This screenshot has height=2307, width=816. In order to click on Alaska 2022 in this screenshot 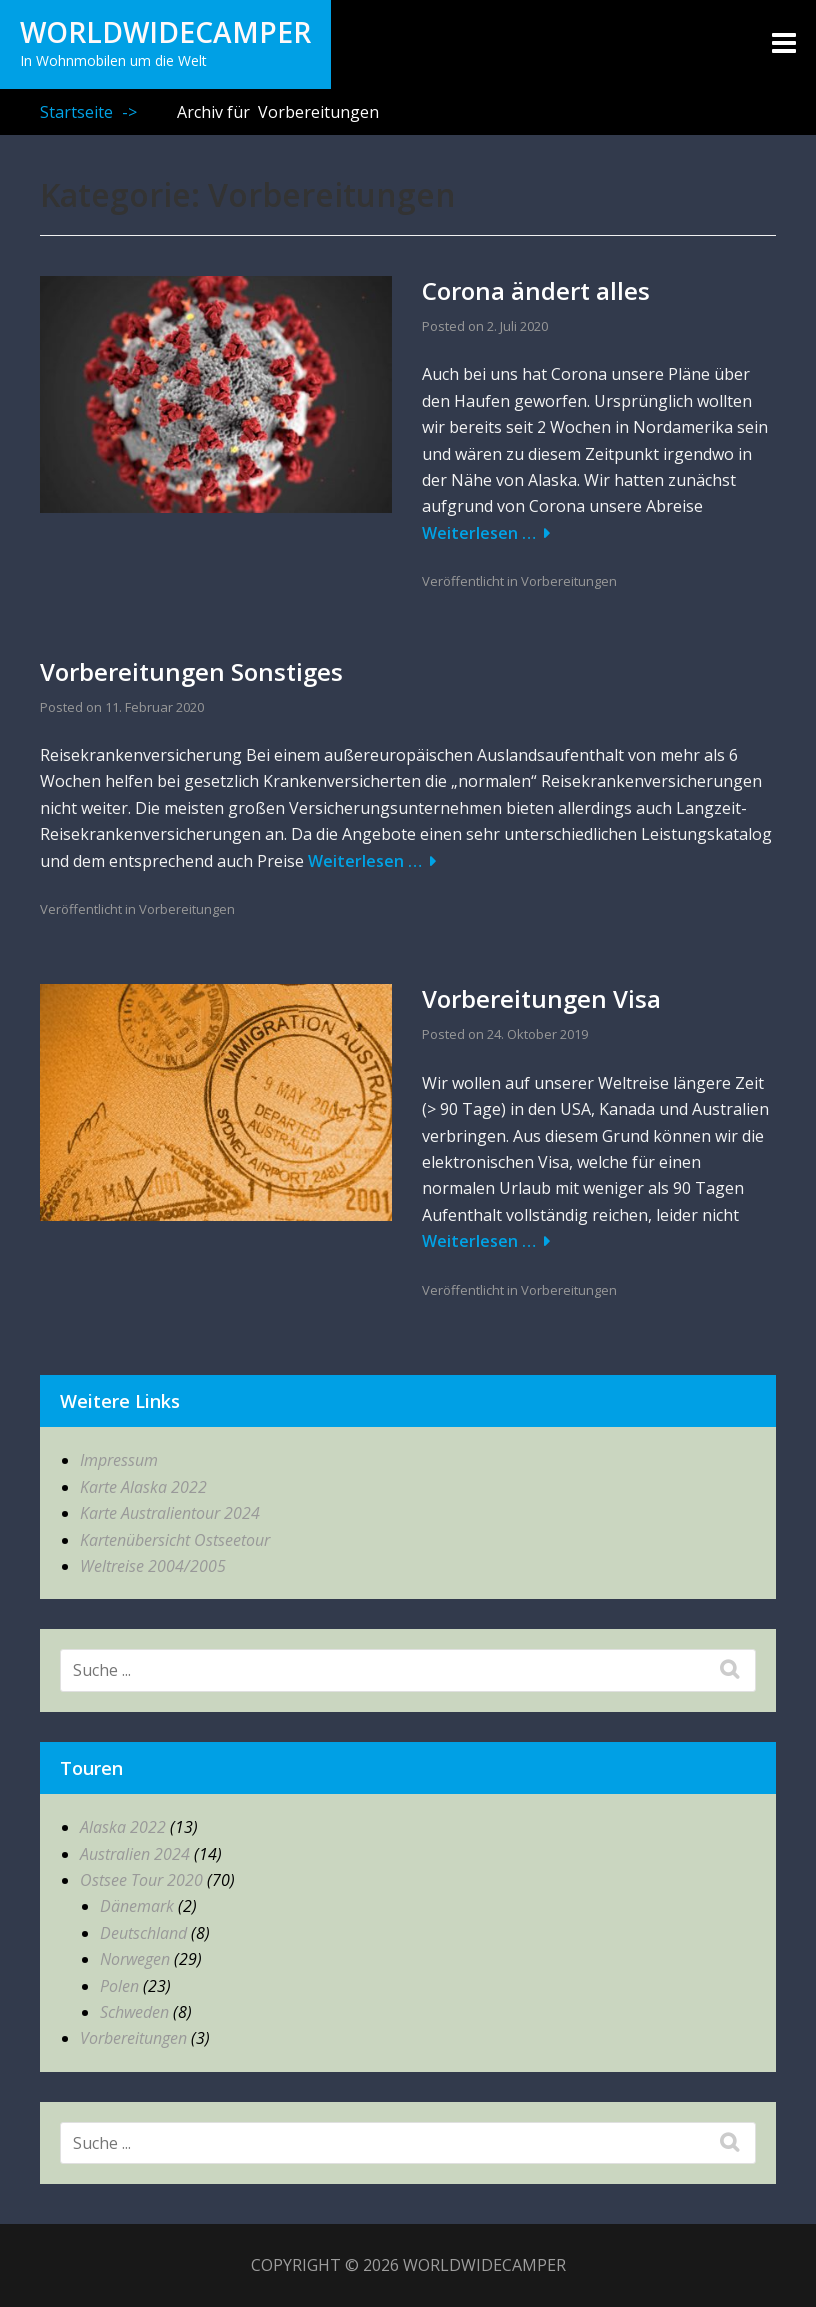, I will do `click(123, 1827)`.